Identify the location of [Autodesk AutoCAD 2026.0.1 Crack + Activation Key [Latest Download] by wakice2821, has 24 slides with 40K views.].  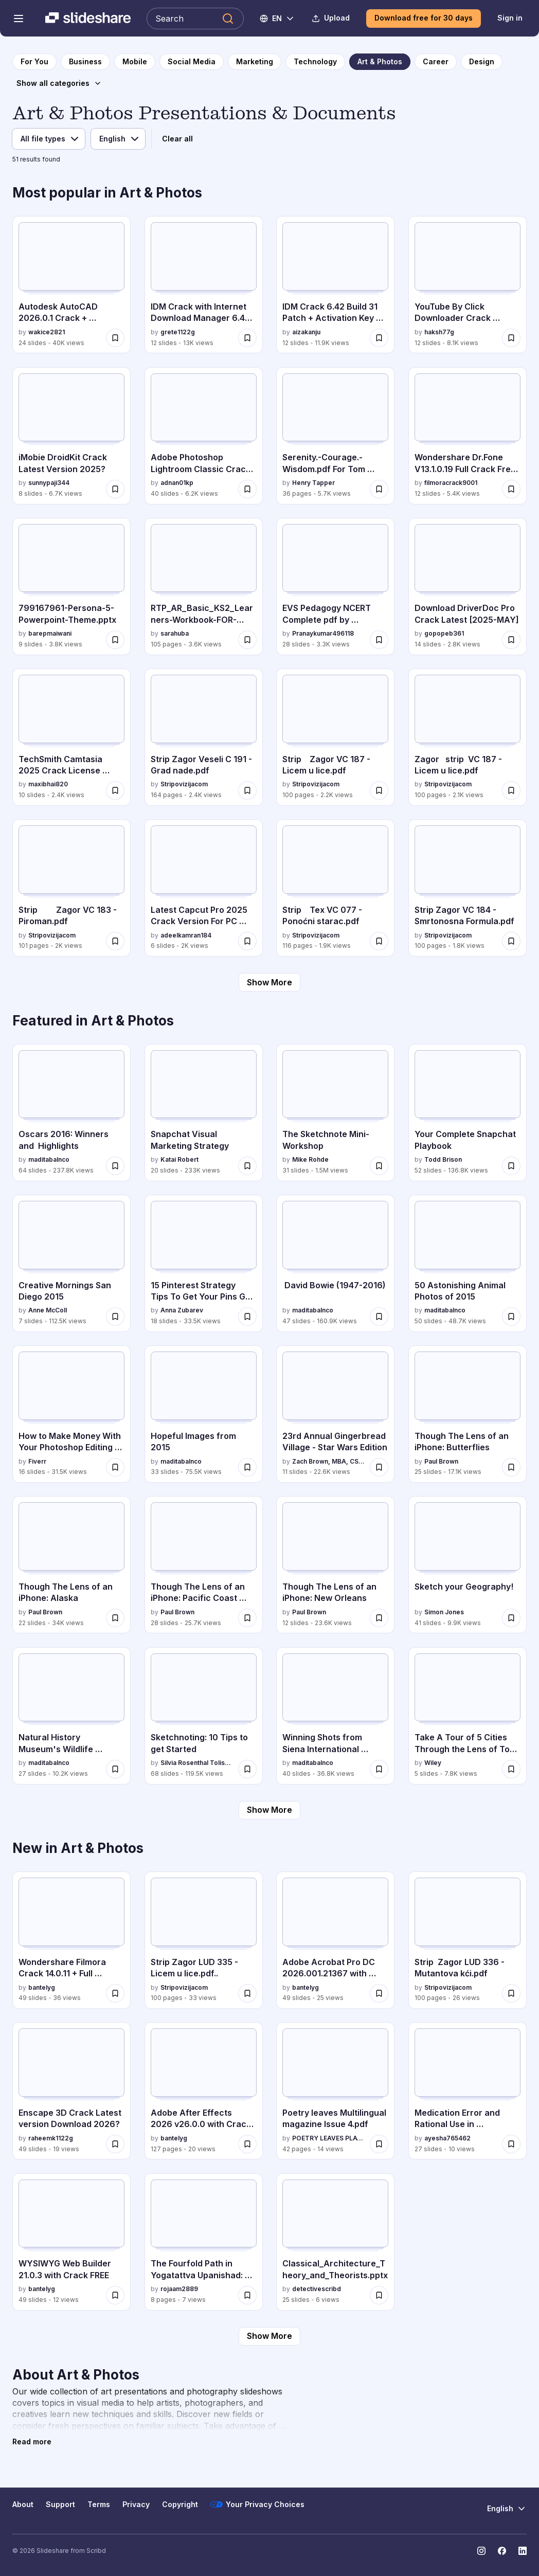
(71, 284).